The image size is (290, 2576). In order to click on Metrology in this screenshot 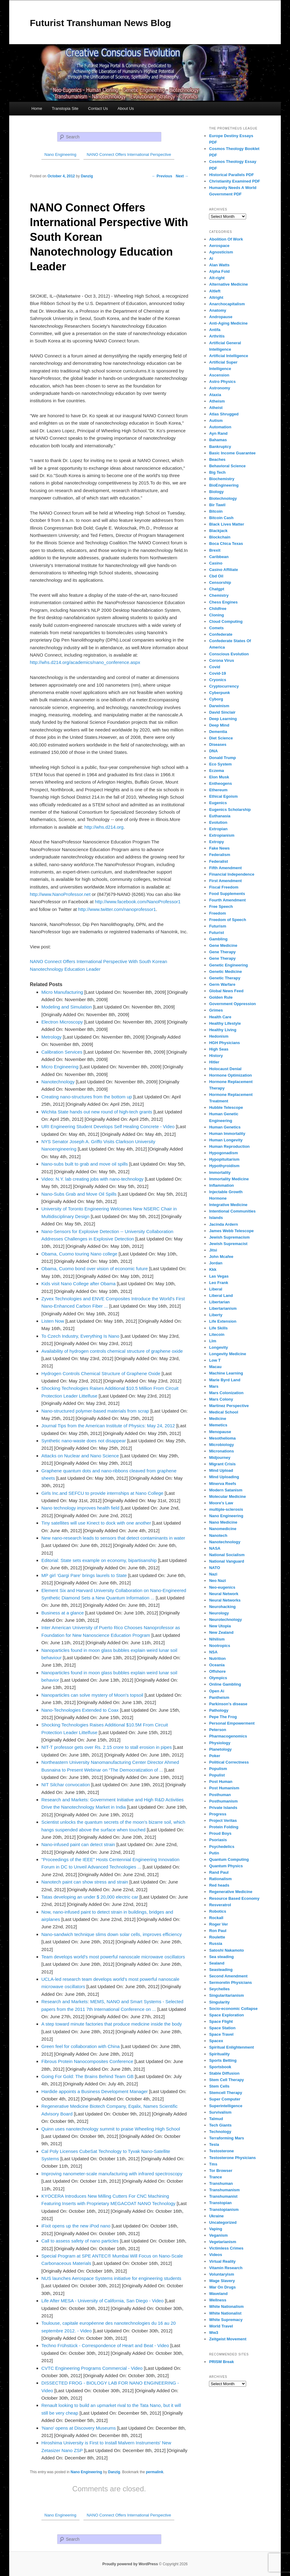, I will do `click(51, 1036)`.